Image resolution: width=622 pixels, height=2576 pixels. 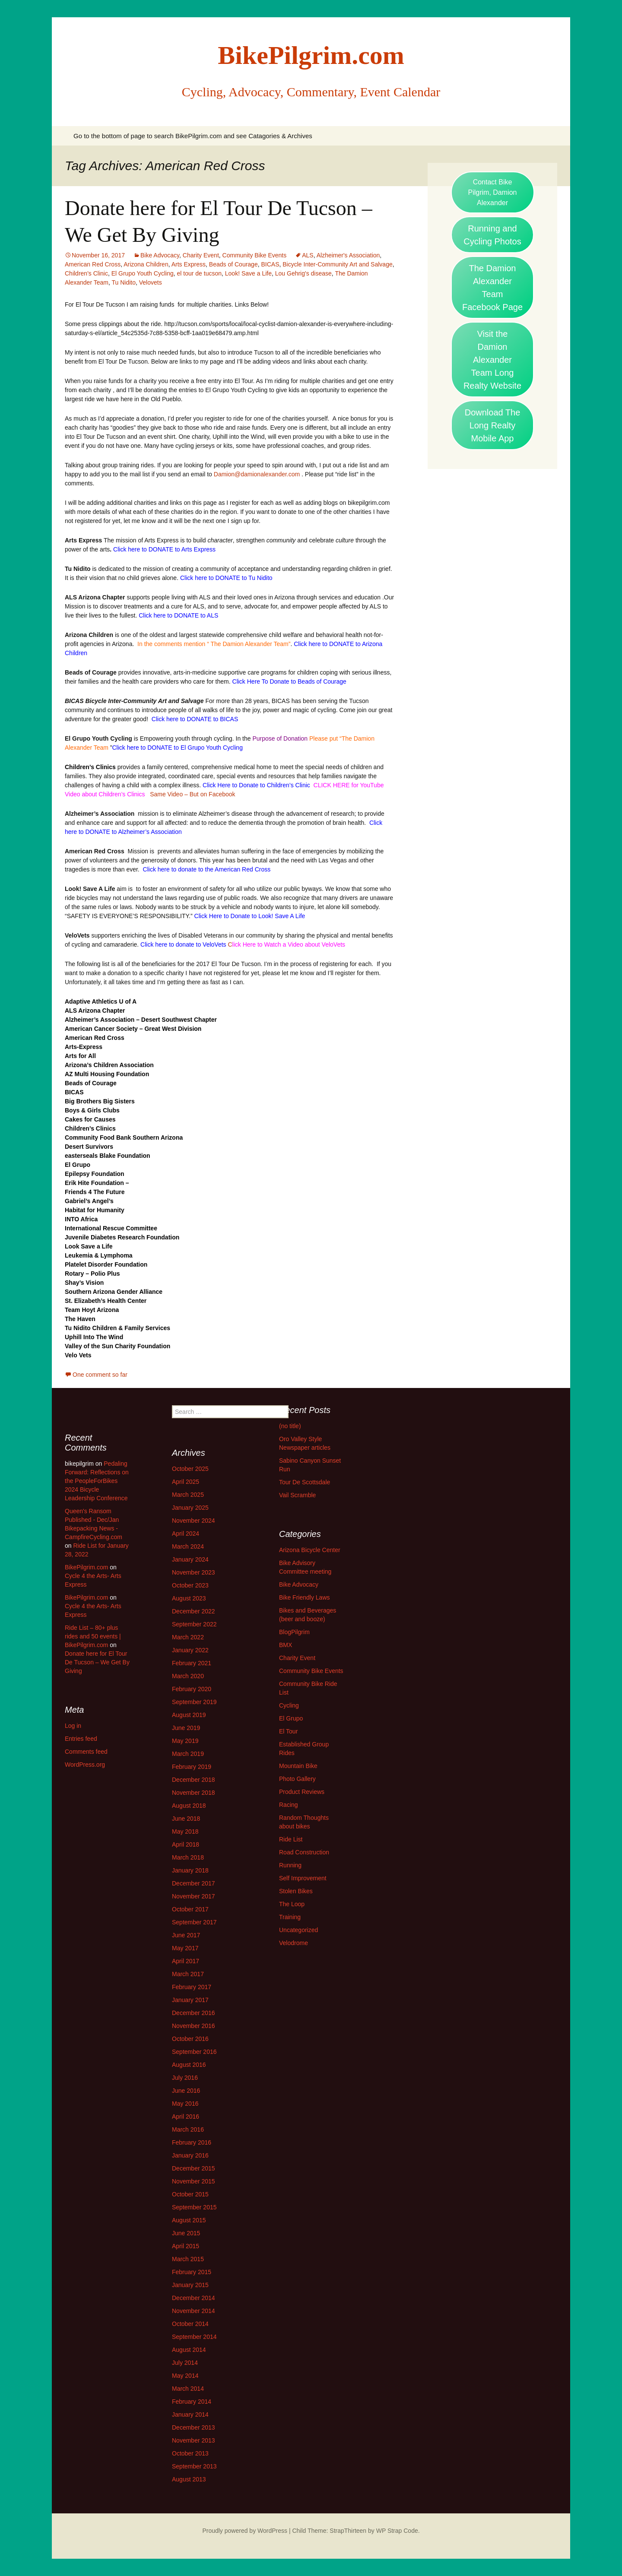 I want to click on Look! Save a Life, so click(x=248, y=273).